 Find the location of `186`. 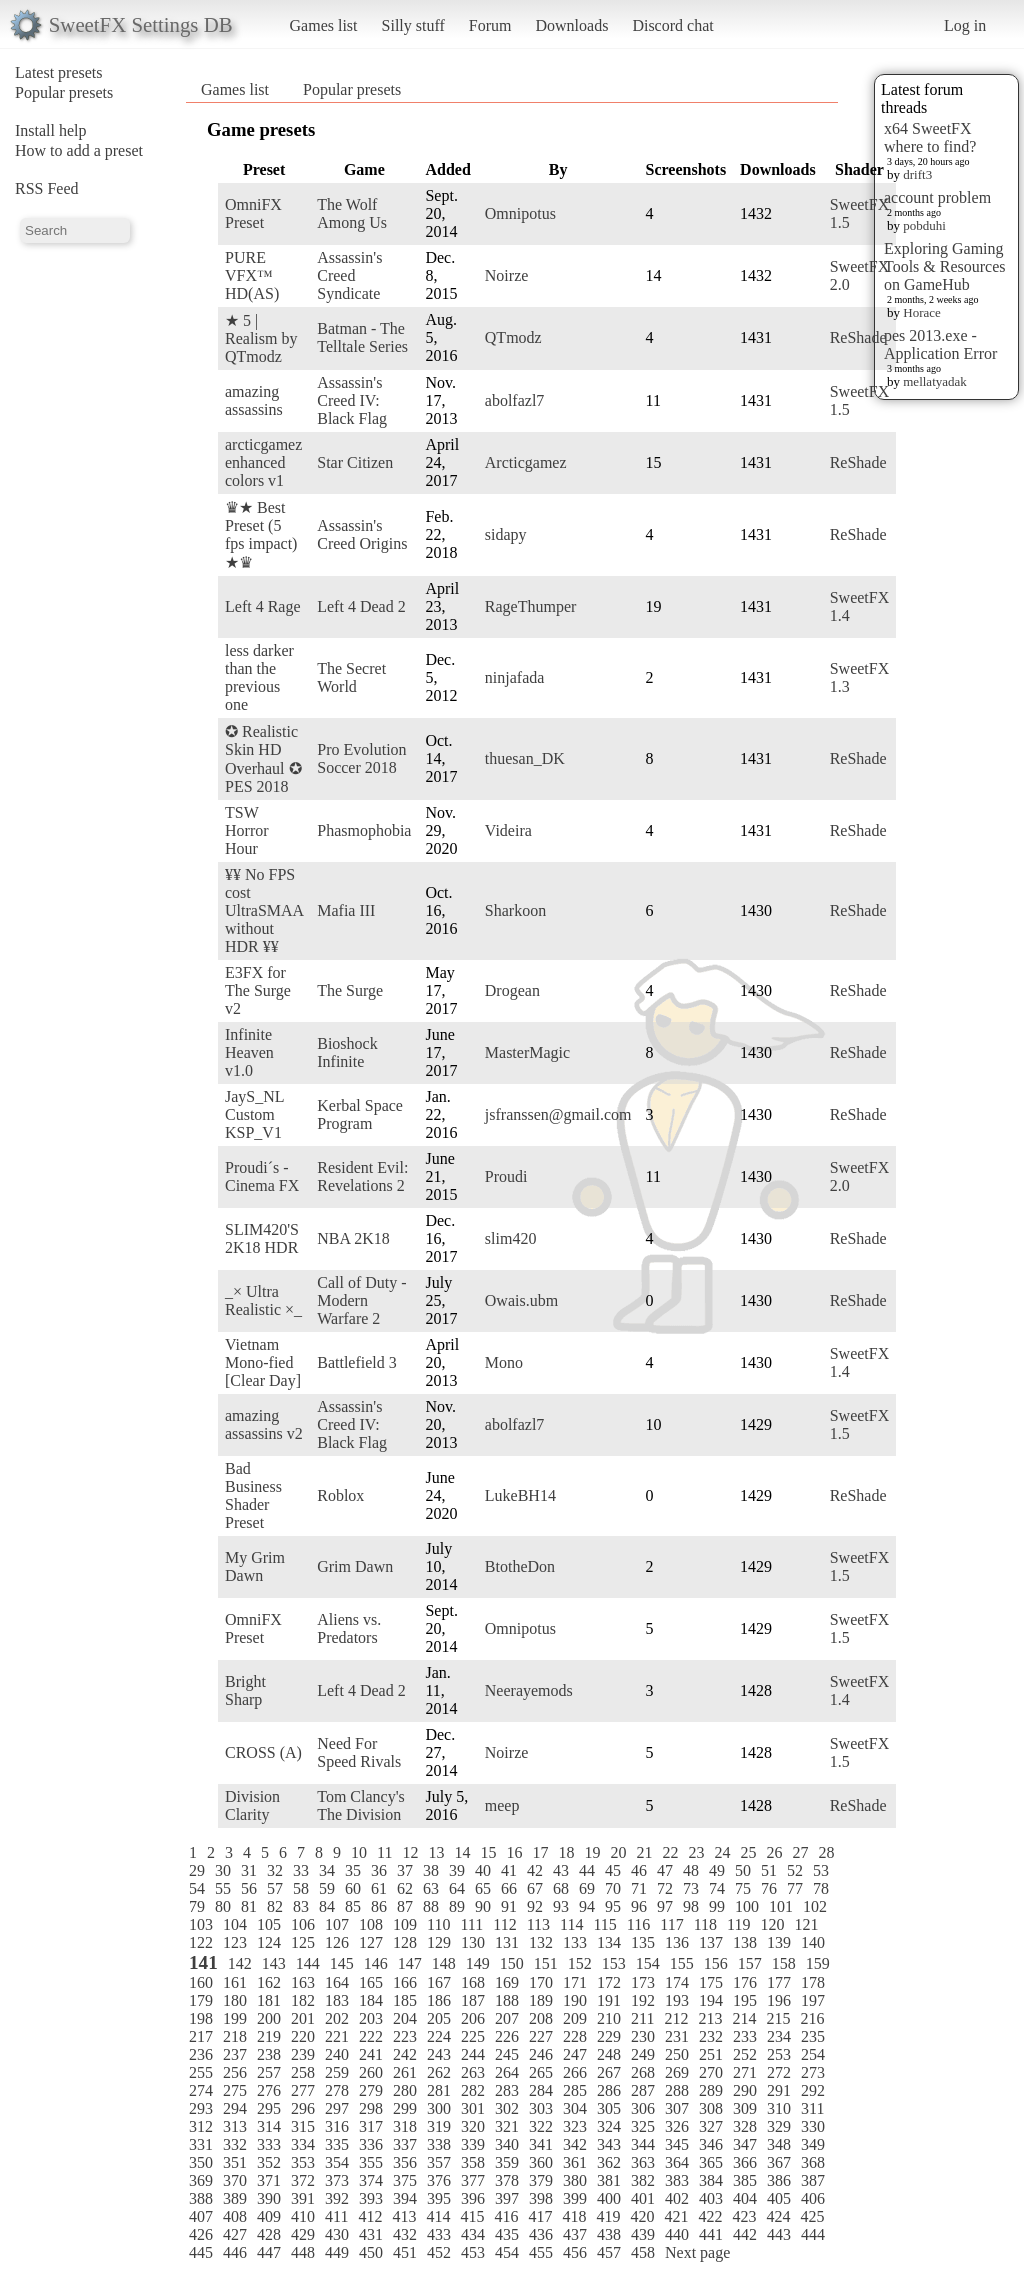

186 is located at coordinates (439, 2000).